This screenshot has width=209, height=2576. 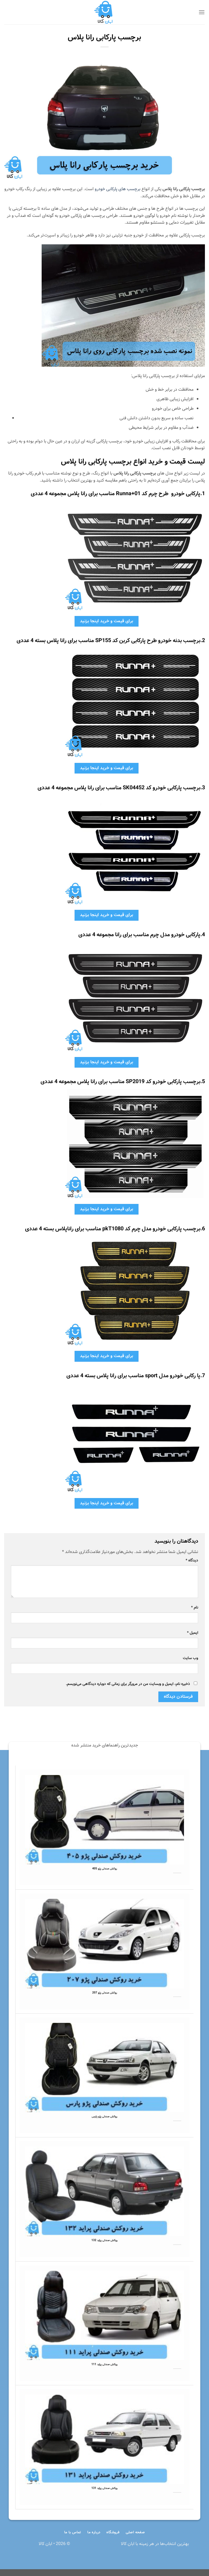 What do you see at coordinates (117, 189) in the screenshot?
I see `برچسب های پارکابی خودرو` at bounding box center [117, 189].